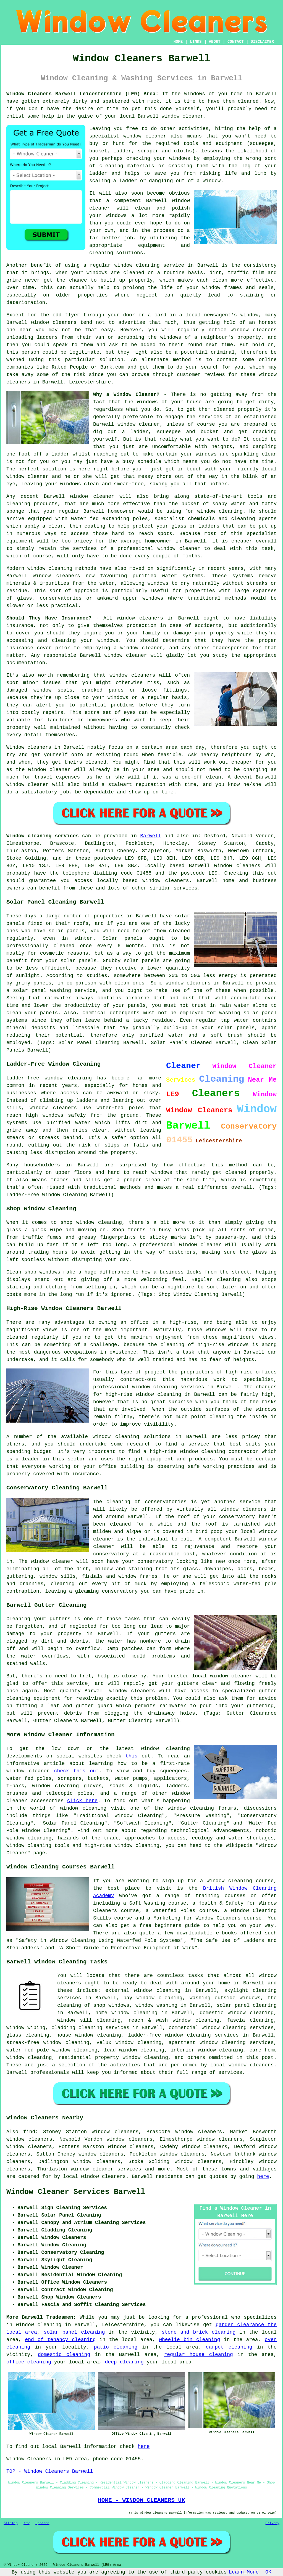 The image size is (283, 2576). Describe the element at coordinates (194, 94) in the screenshot. I see `windows` at that location.